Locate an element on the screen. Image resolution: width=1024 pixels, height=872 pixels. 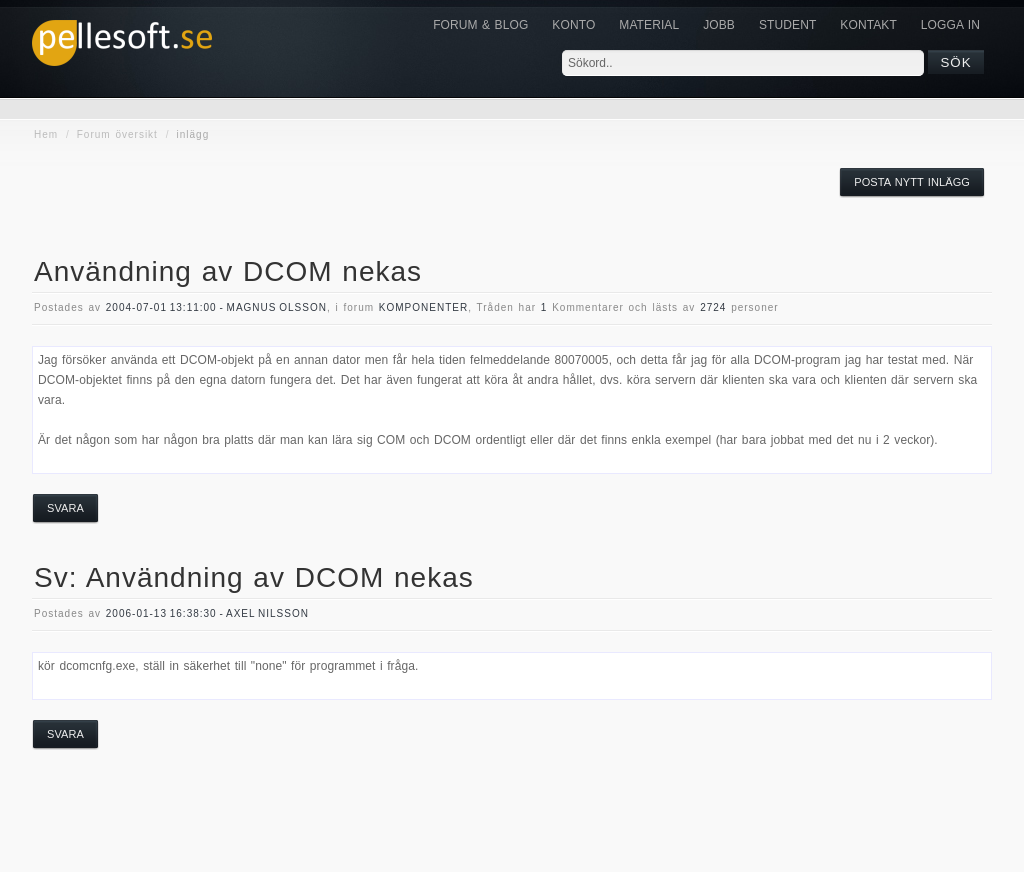
Student is located at coordinates (787, 25).